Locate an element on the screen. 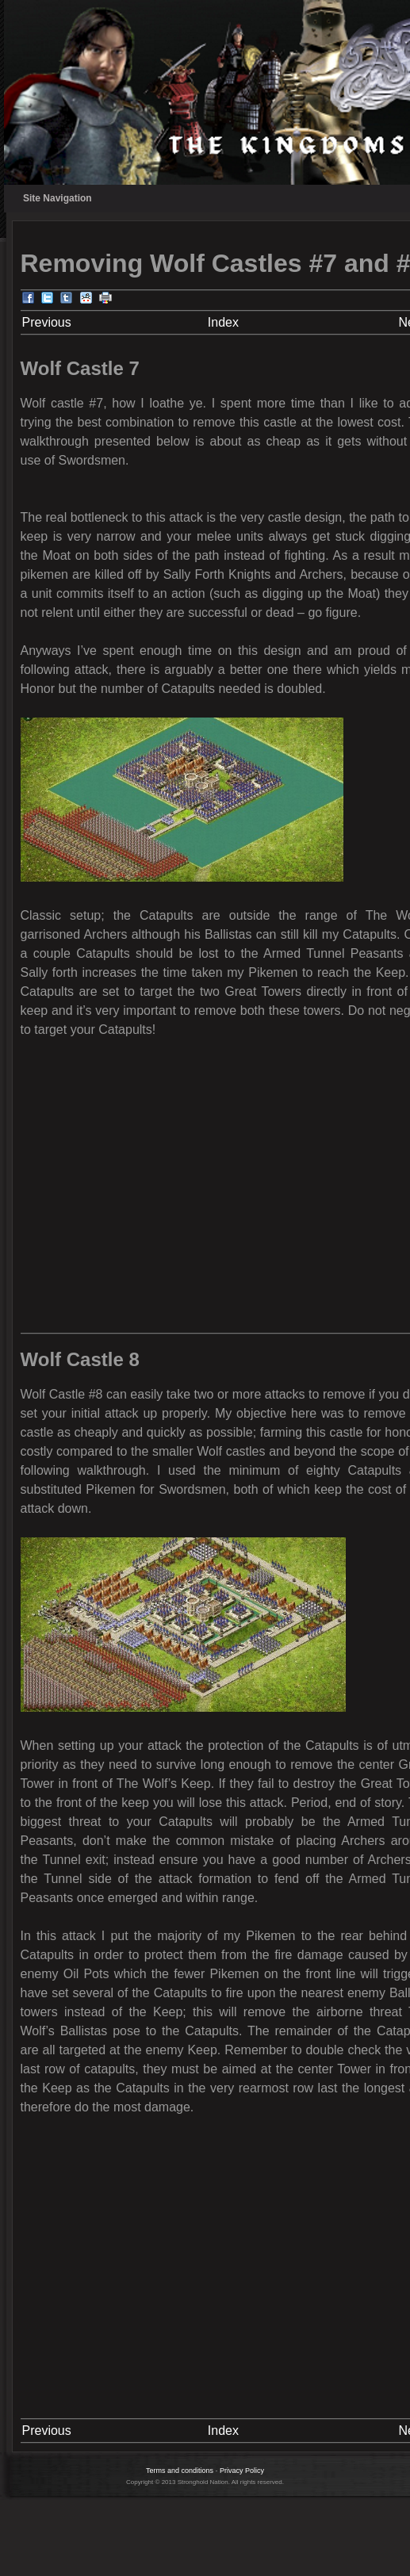 The width and height of the screenshot is (410, 2576). Index is located at coordinates (223, 322).